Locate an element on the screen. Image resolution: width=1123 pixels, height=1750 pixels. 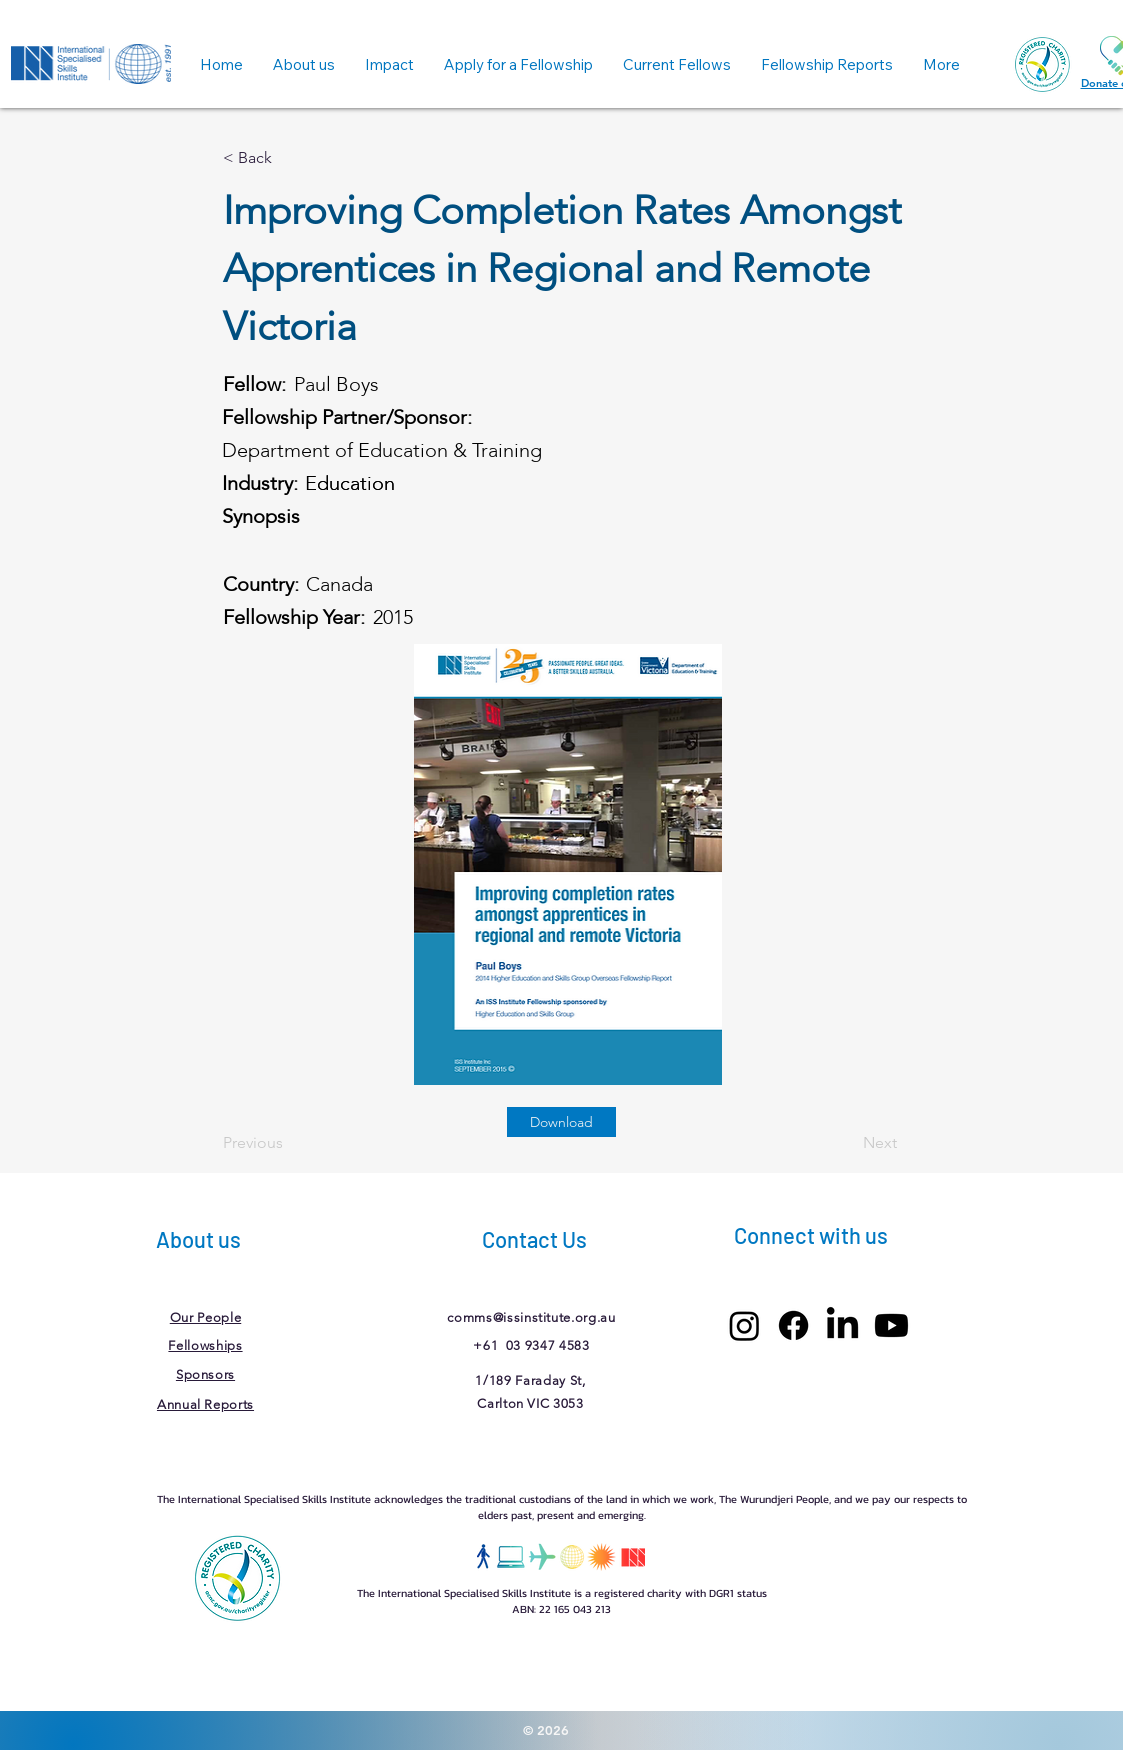
[< Back] is located at coordinates (289, 158).